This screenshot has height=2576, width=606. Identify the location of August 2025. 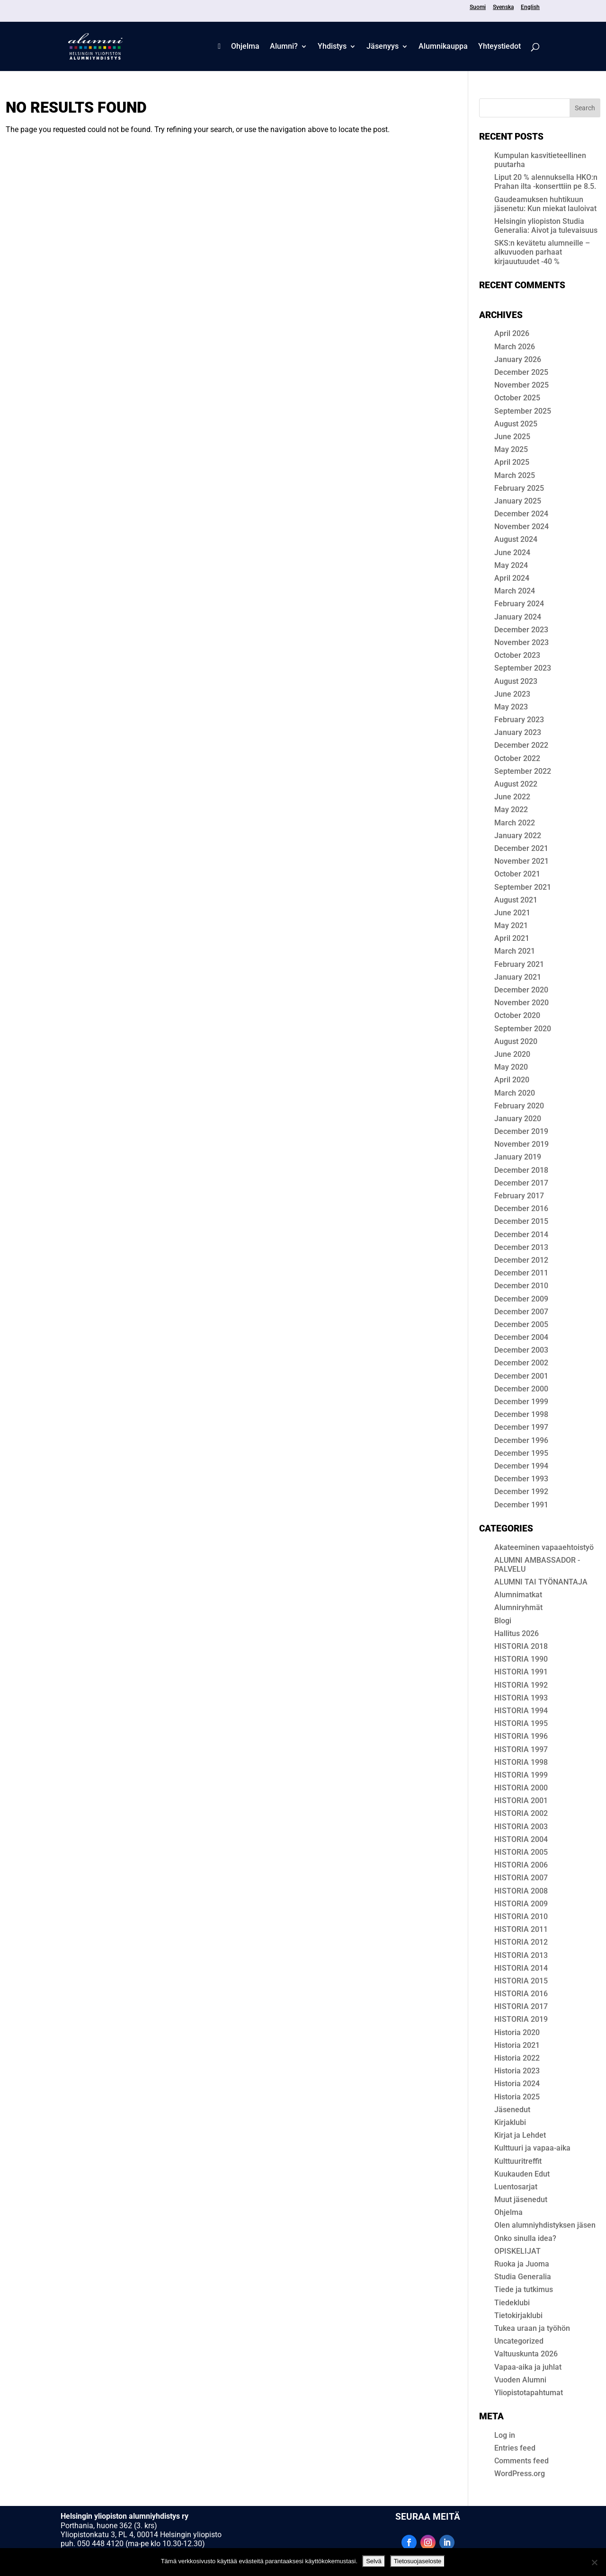
(515, 423).